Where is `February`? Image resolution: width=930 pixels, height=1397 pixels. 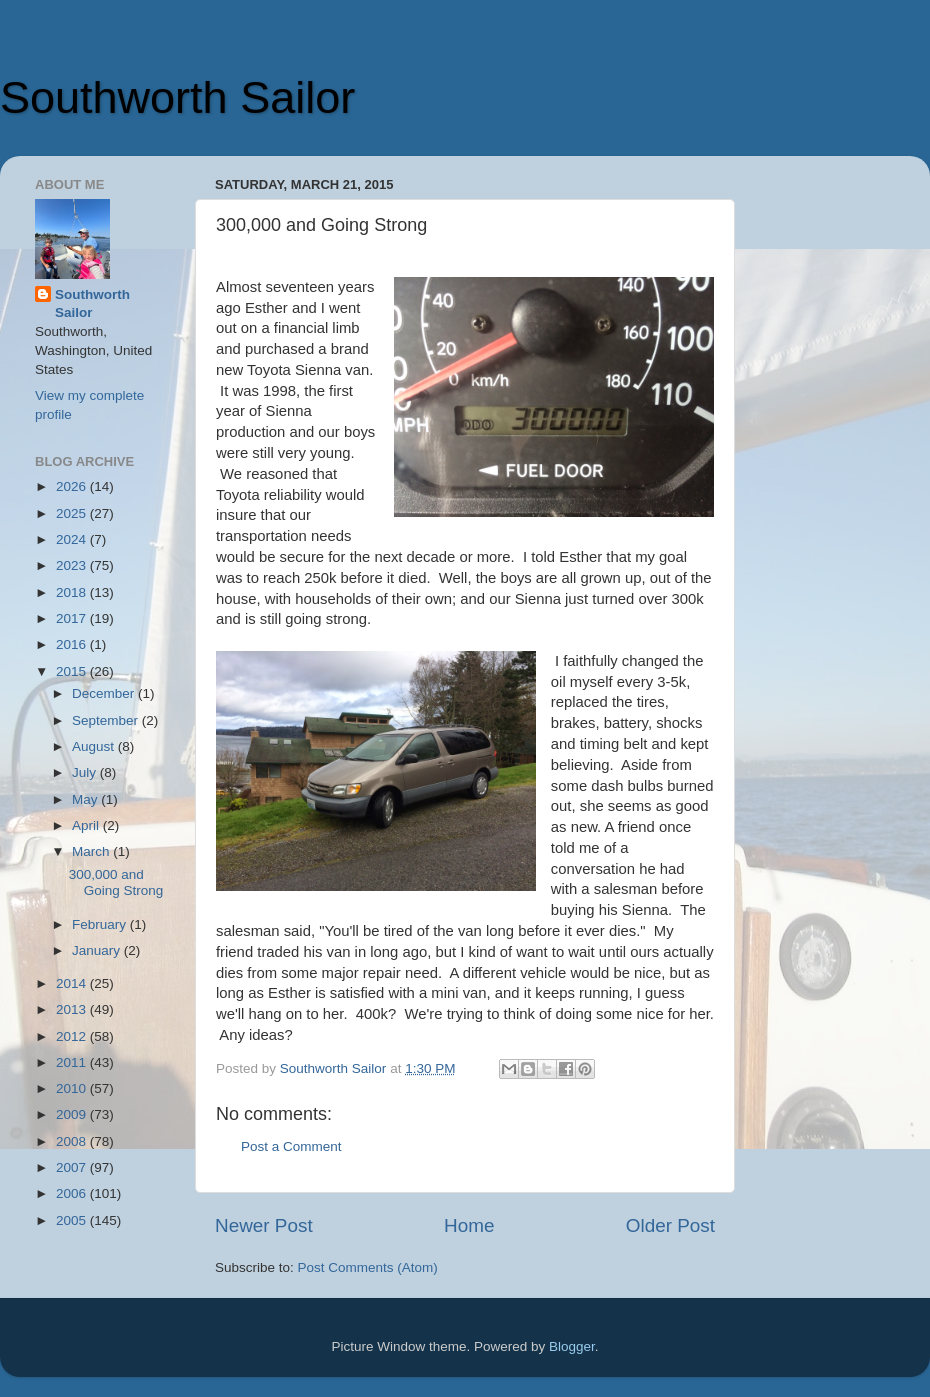
February is located at coordinates (101, 924).